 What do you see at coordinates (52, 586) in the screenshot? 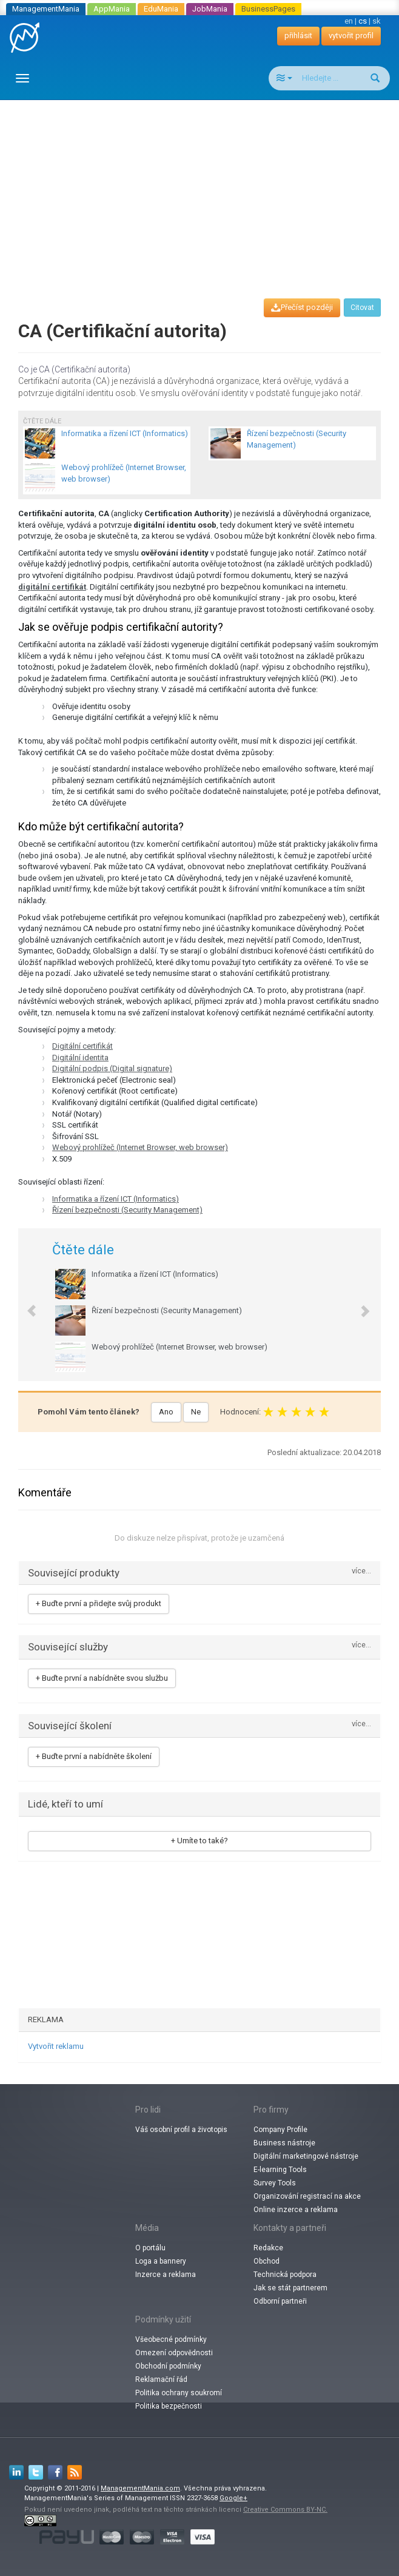
I see `digitální certifikát` at bounding box center [52, 586].